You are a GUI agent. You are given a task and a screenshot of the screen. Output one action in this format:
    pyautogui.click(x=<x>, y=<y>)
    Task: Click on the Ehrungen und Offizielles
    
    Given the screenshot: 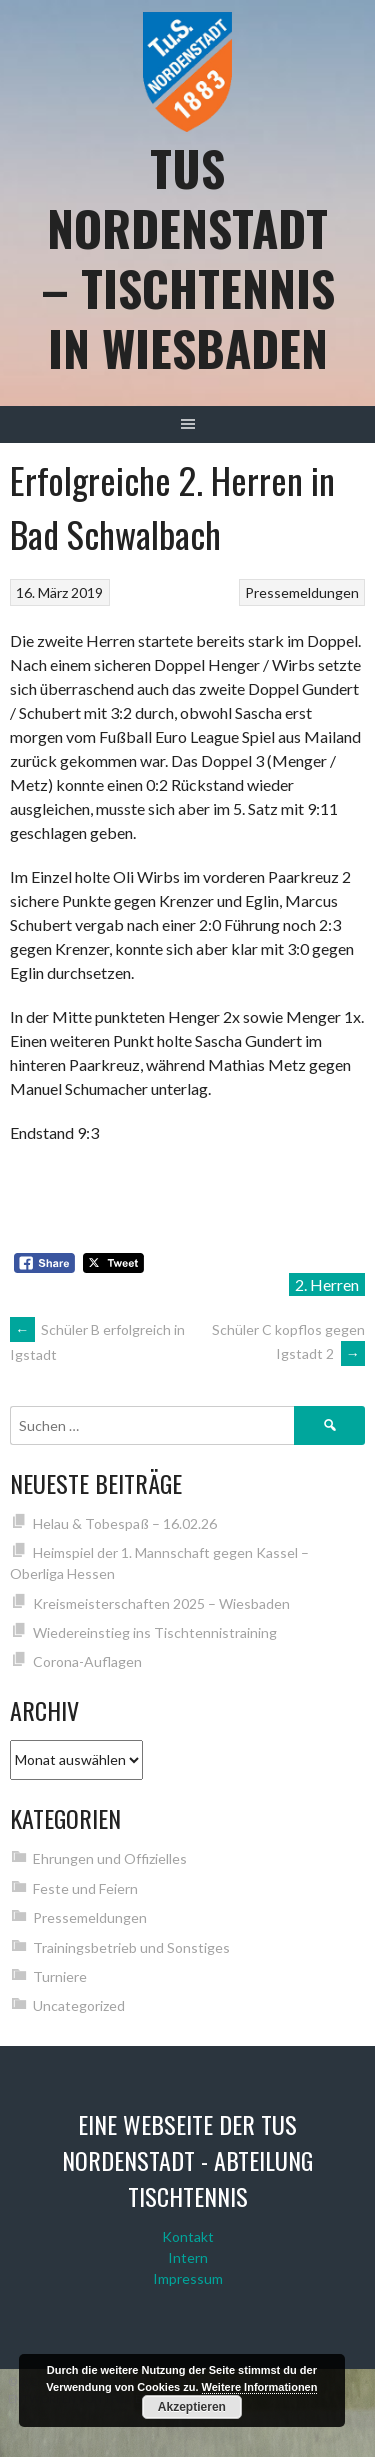 What is the action you would take?
    pyautogui.click(x=110, y=1858)
    